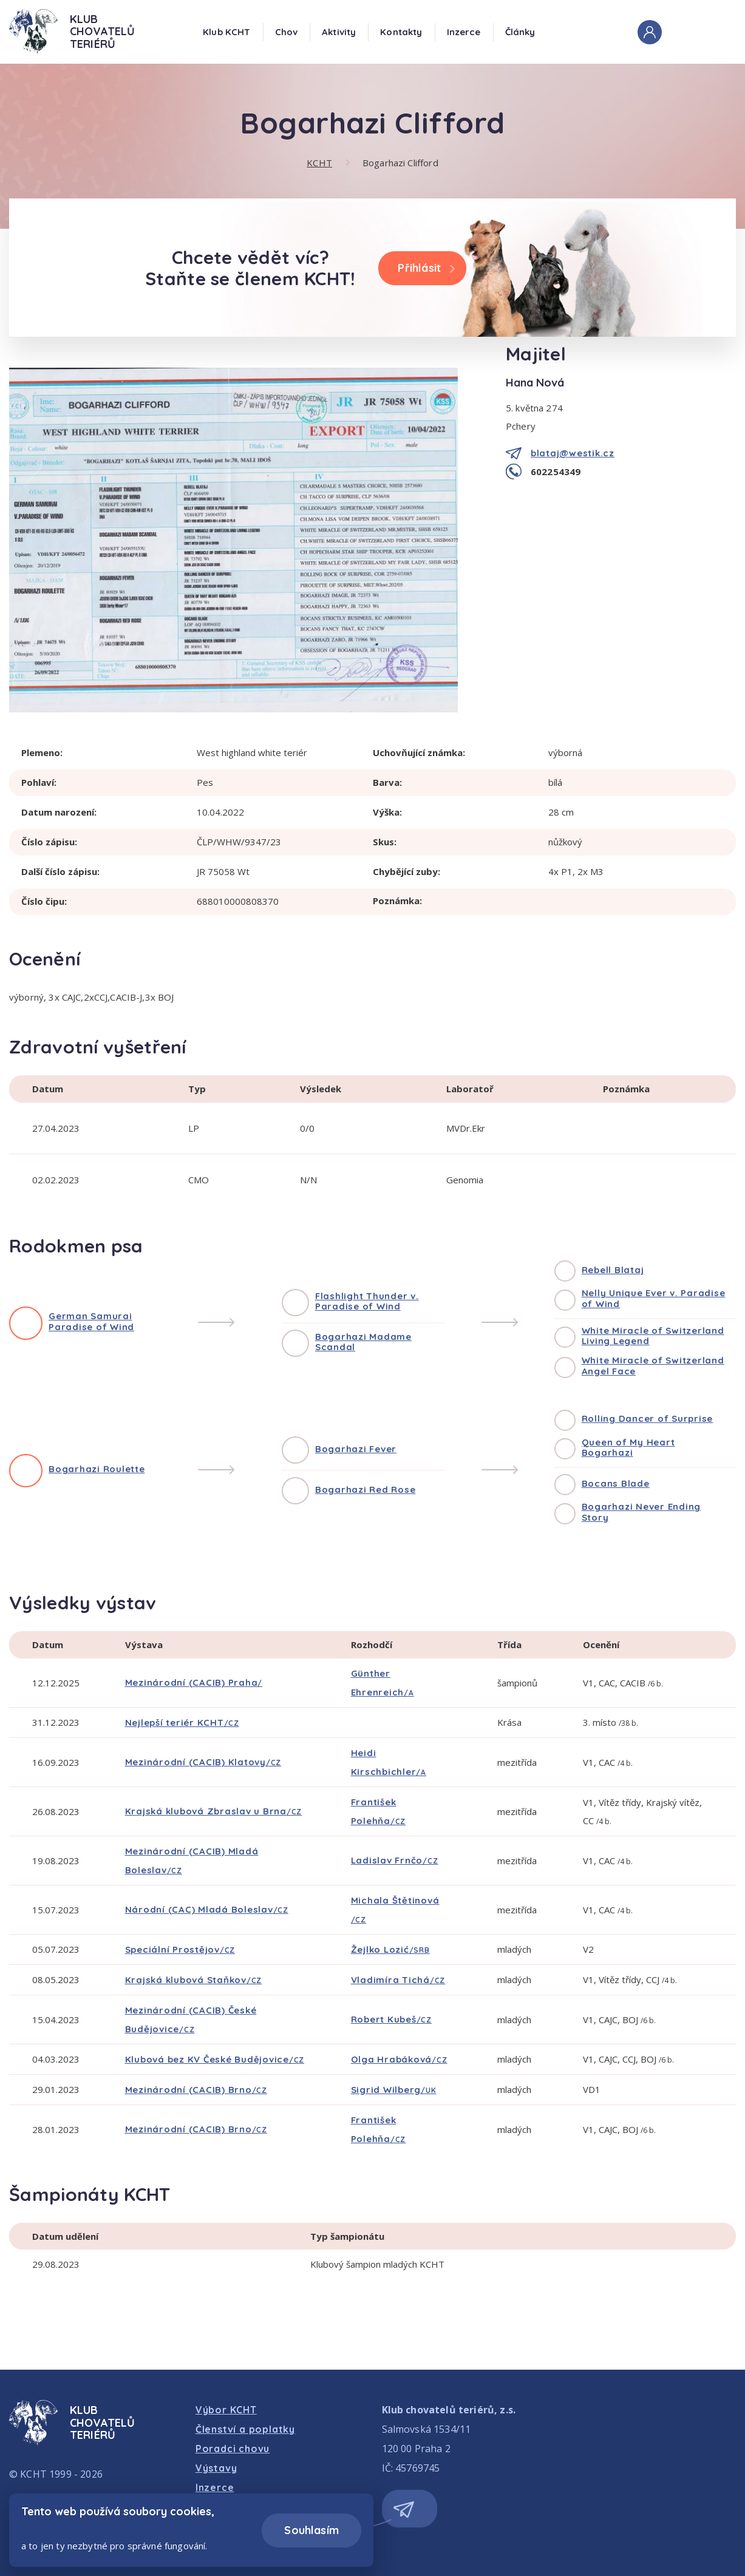 The height and width of the screenshot is (2576, 745). I want to click on Olga Hrabáková, so click(399, 2059).